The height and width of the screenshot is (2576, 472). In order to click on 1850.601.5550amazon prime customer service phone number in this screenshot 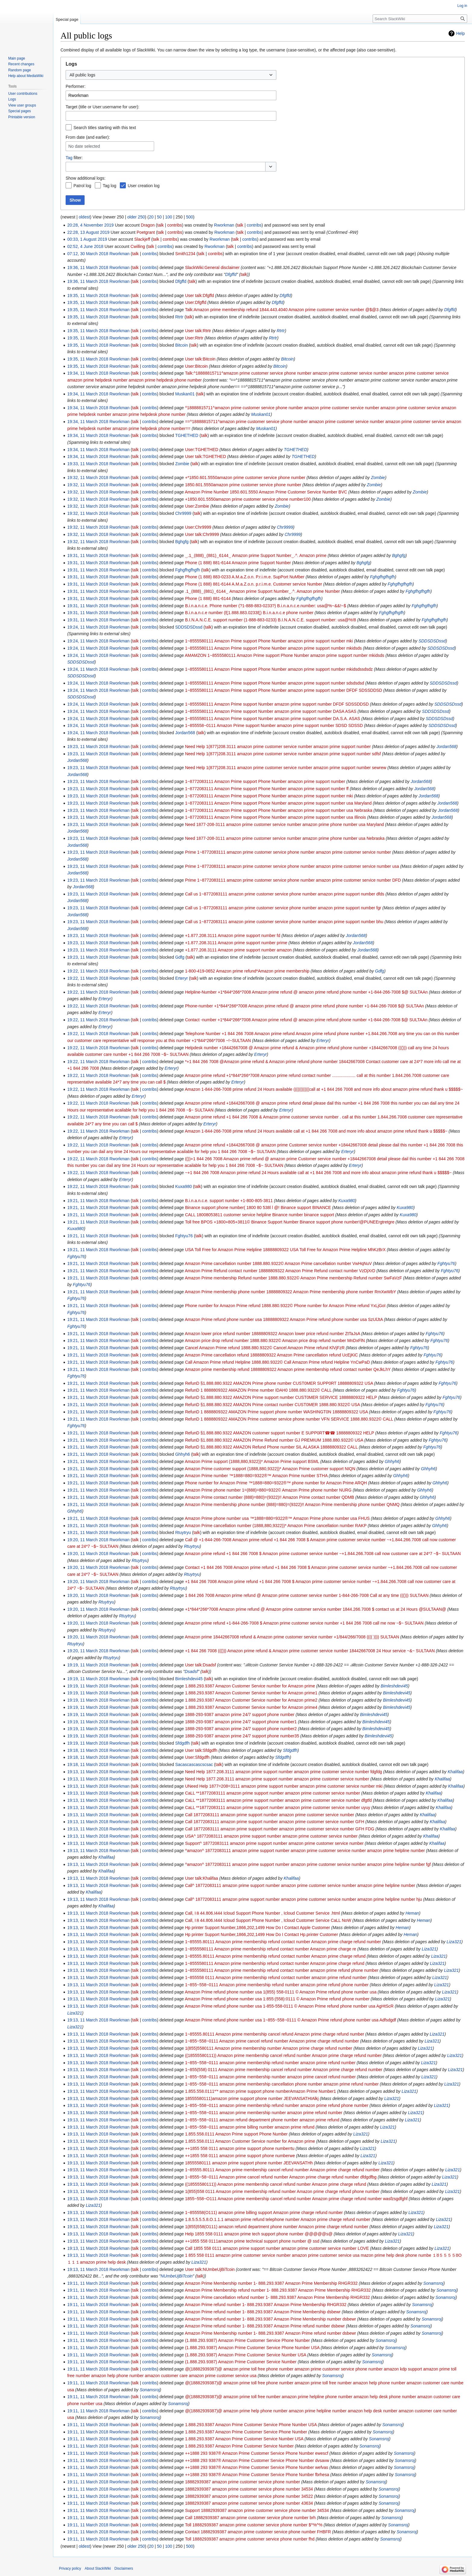, I will do `click(243, 484)`.